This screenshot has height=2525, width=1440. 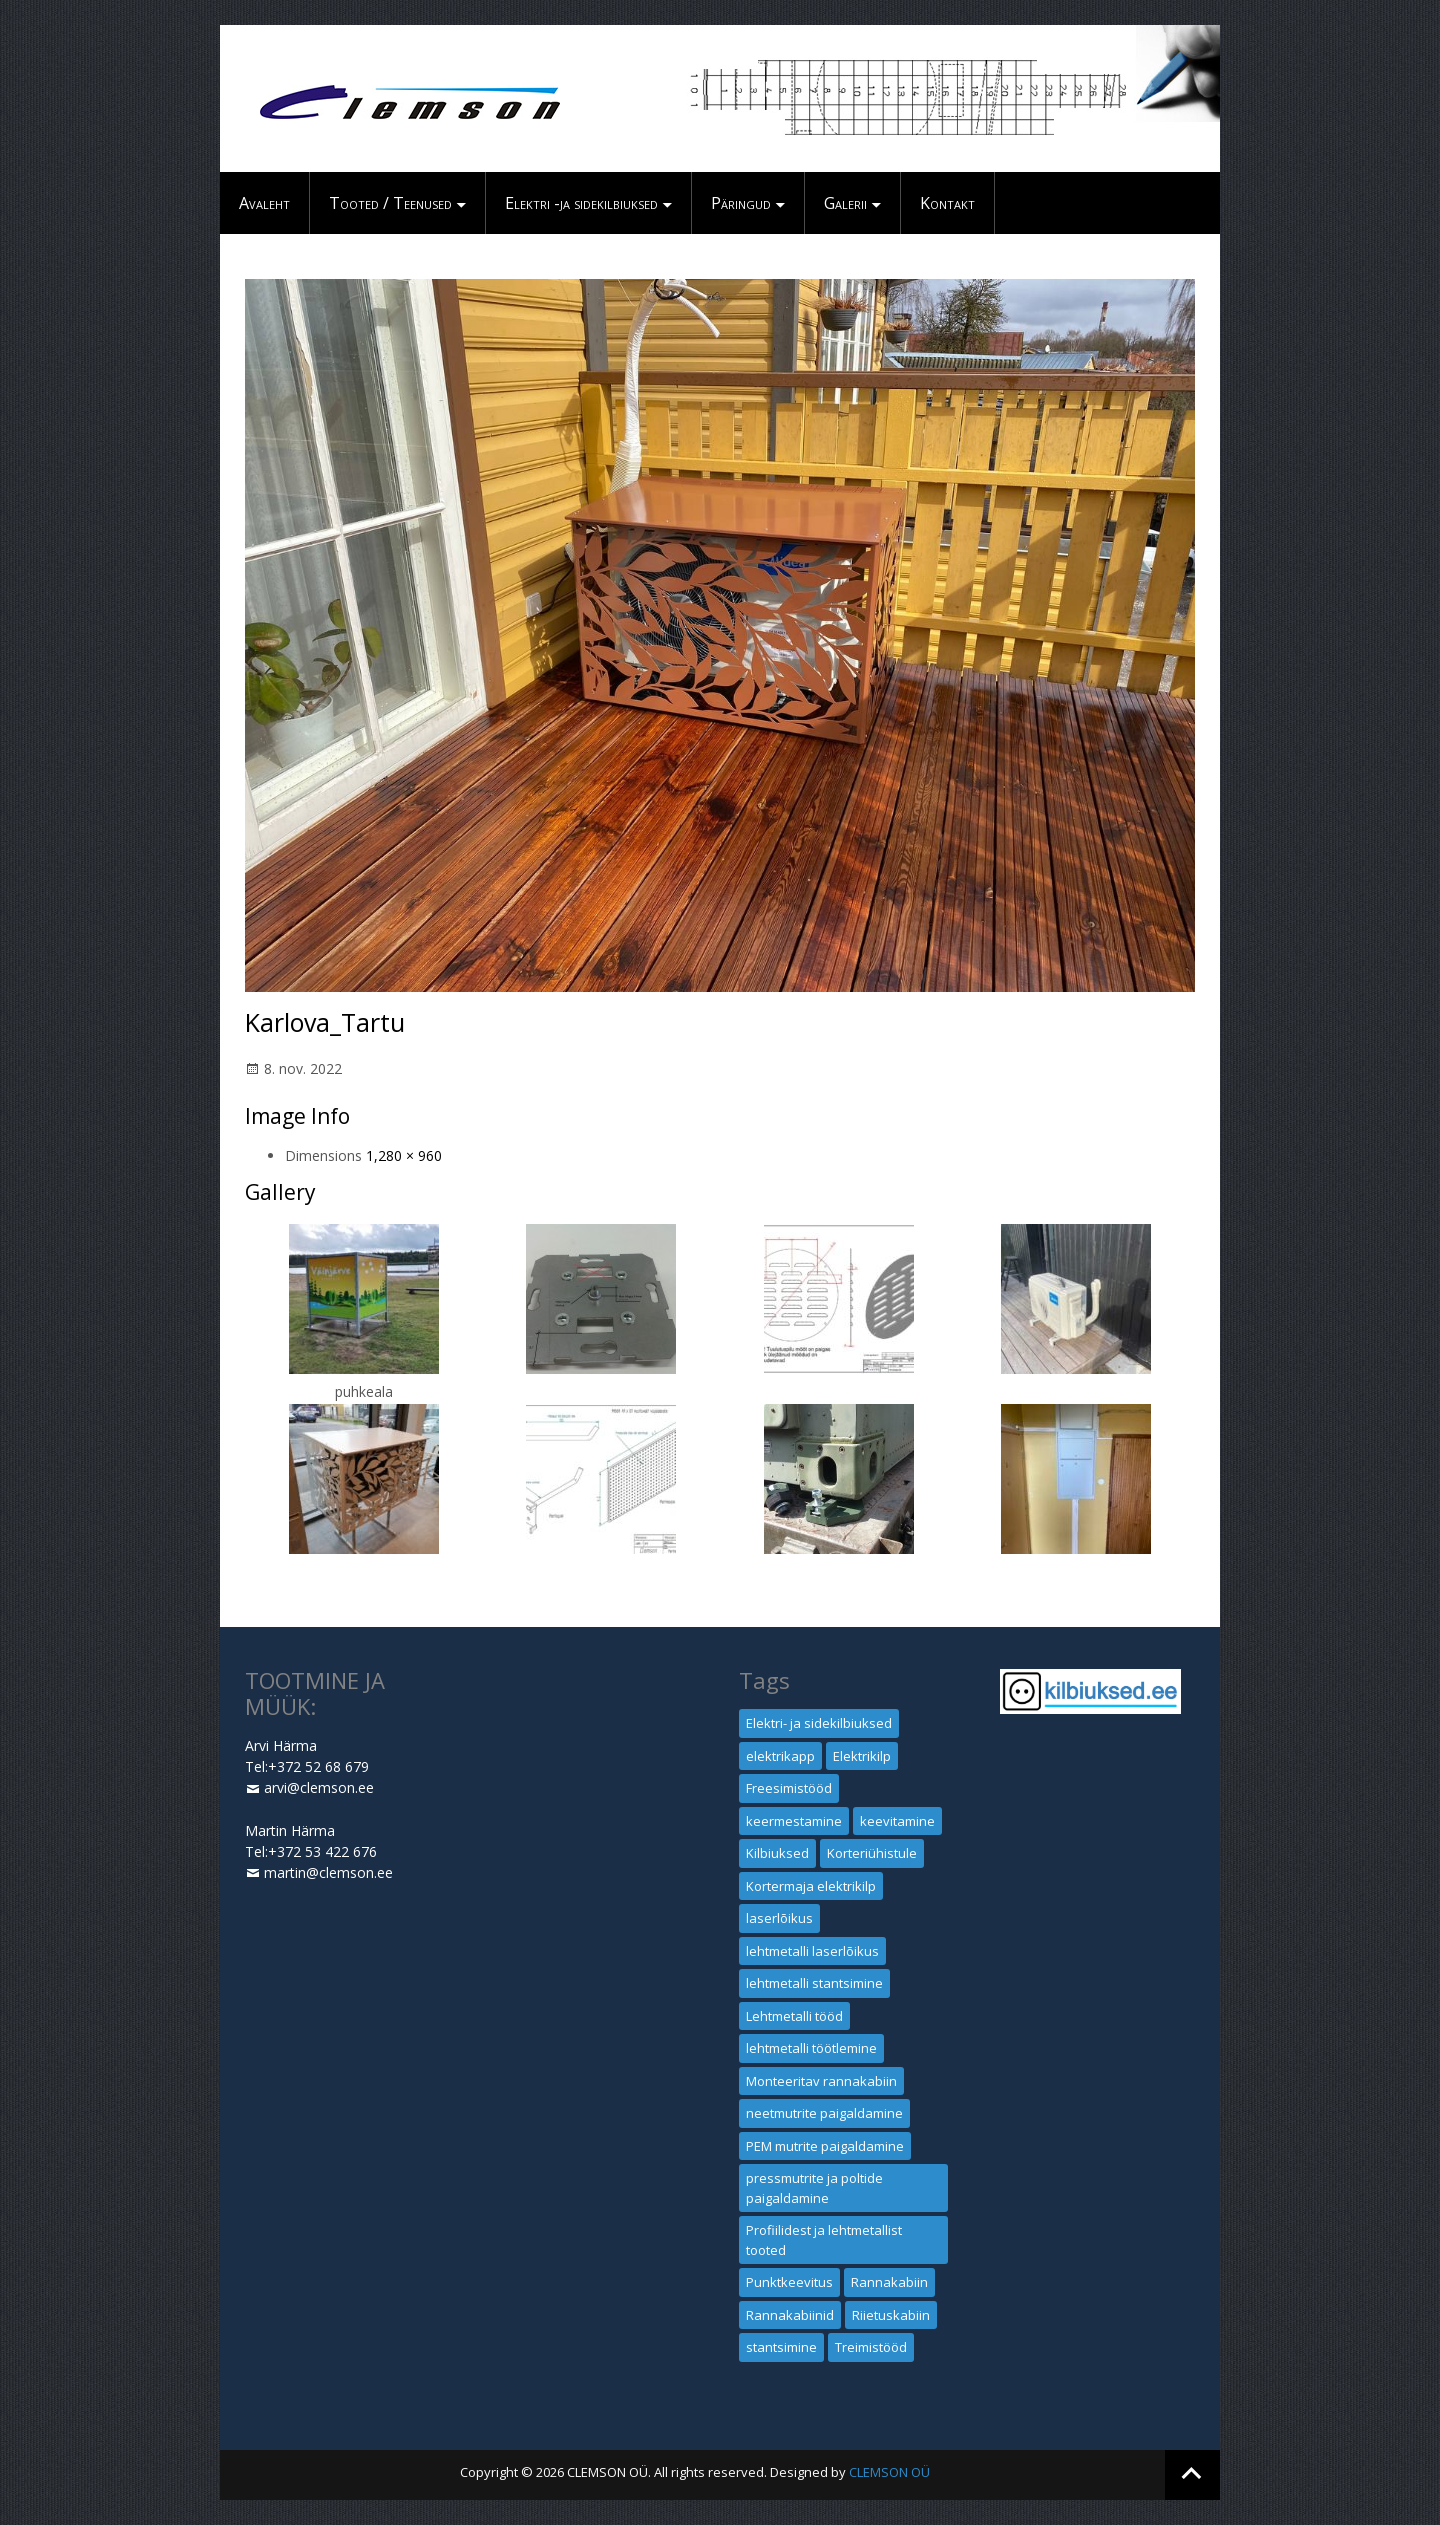 What do you see at coordinates (781, 2347) in the screenshot?
I see `stantsimine [stantsimine (1 element)]` at bounding box center [781, 2347].